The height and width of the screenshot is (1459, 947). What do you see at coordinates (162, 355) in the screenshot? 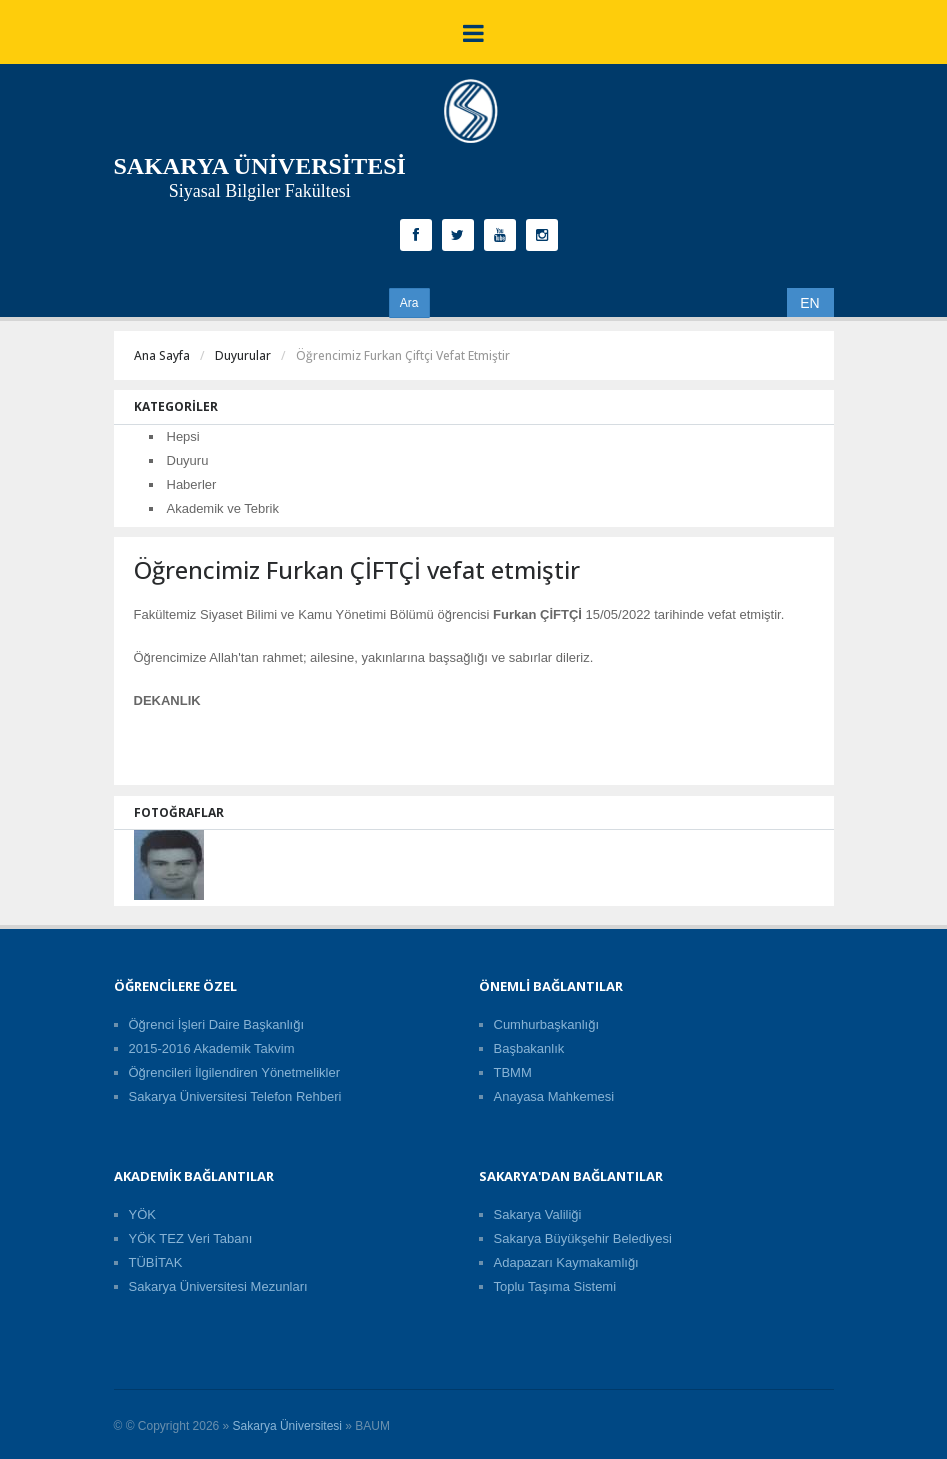
I see `Ana Sayfa` at bounding box center [162, 355].